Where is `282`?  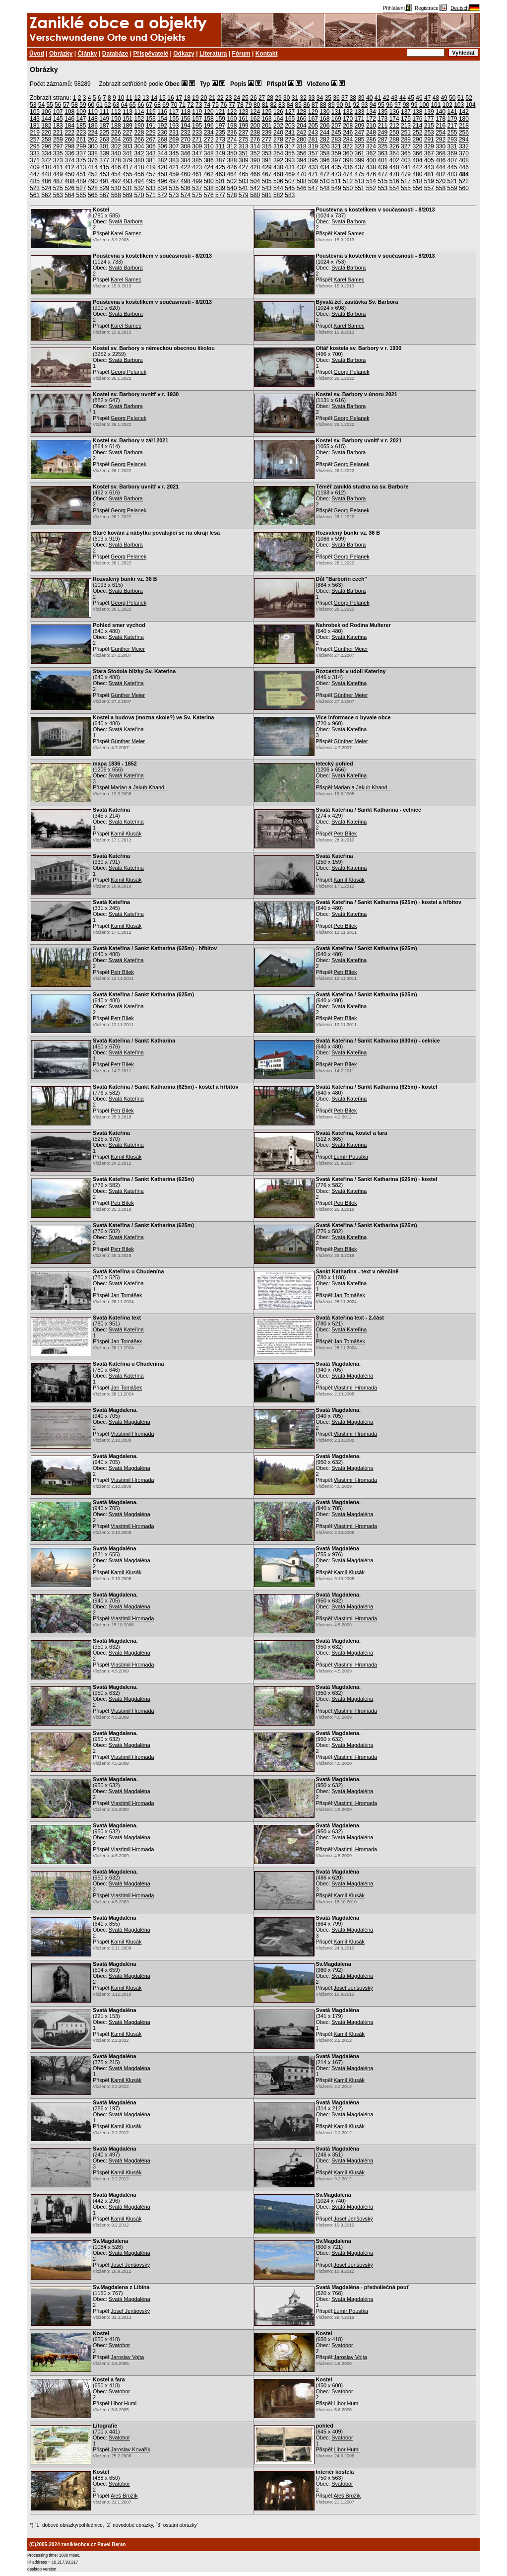
282 is located at coordinates (324, 139).